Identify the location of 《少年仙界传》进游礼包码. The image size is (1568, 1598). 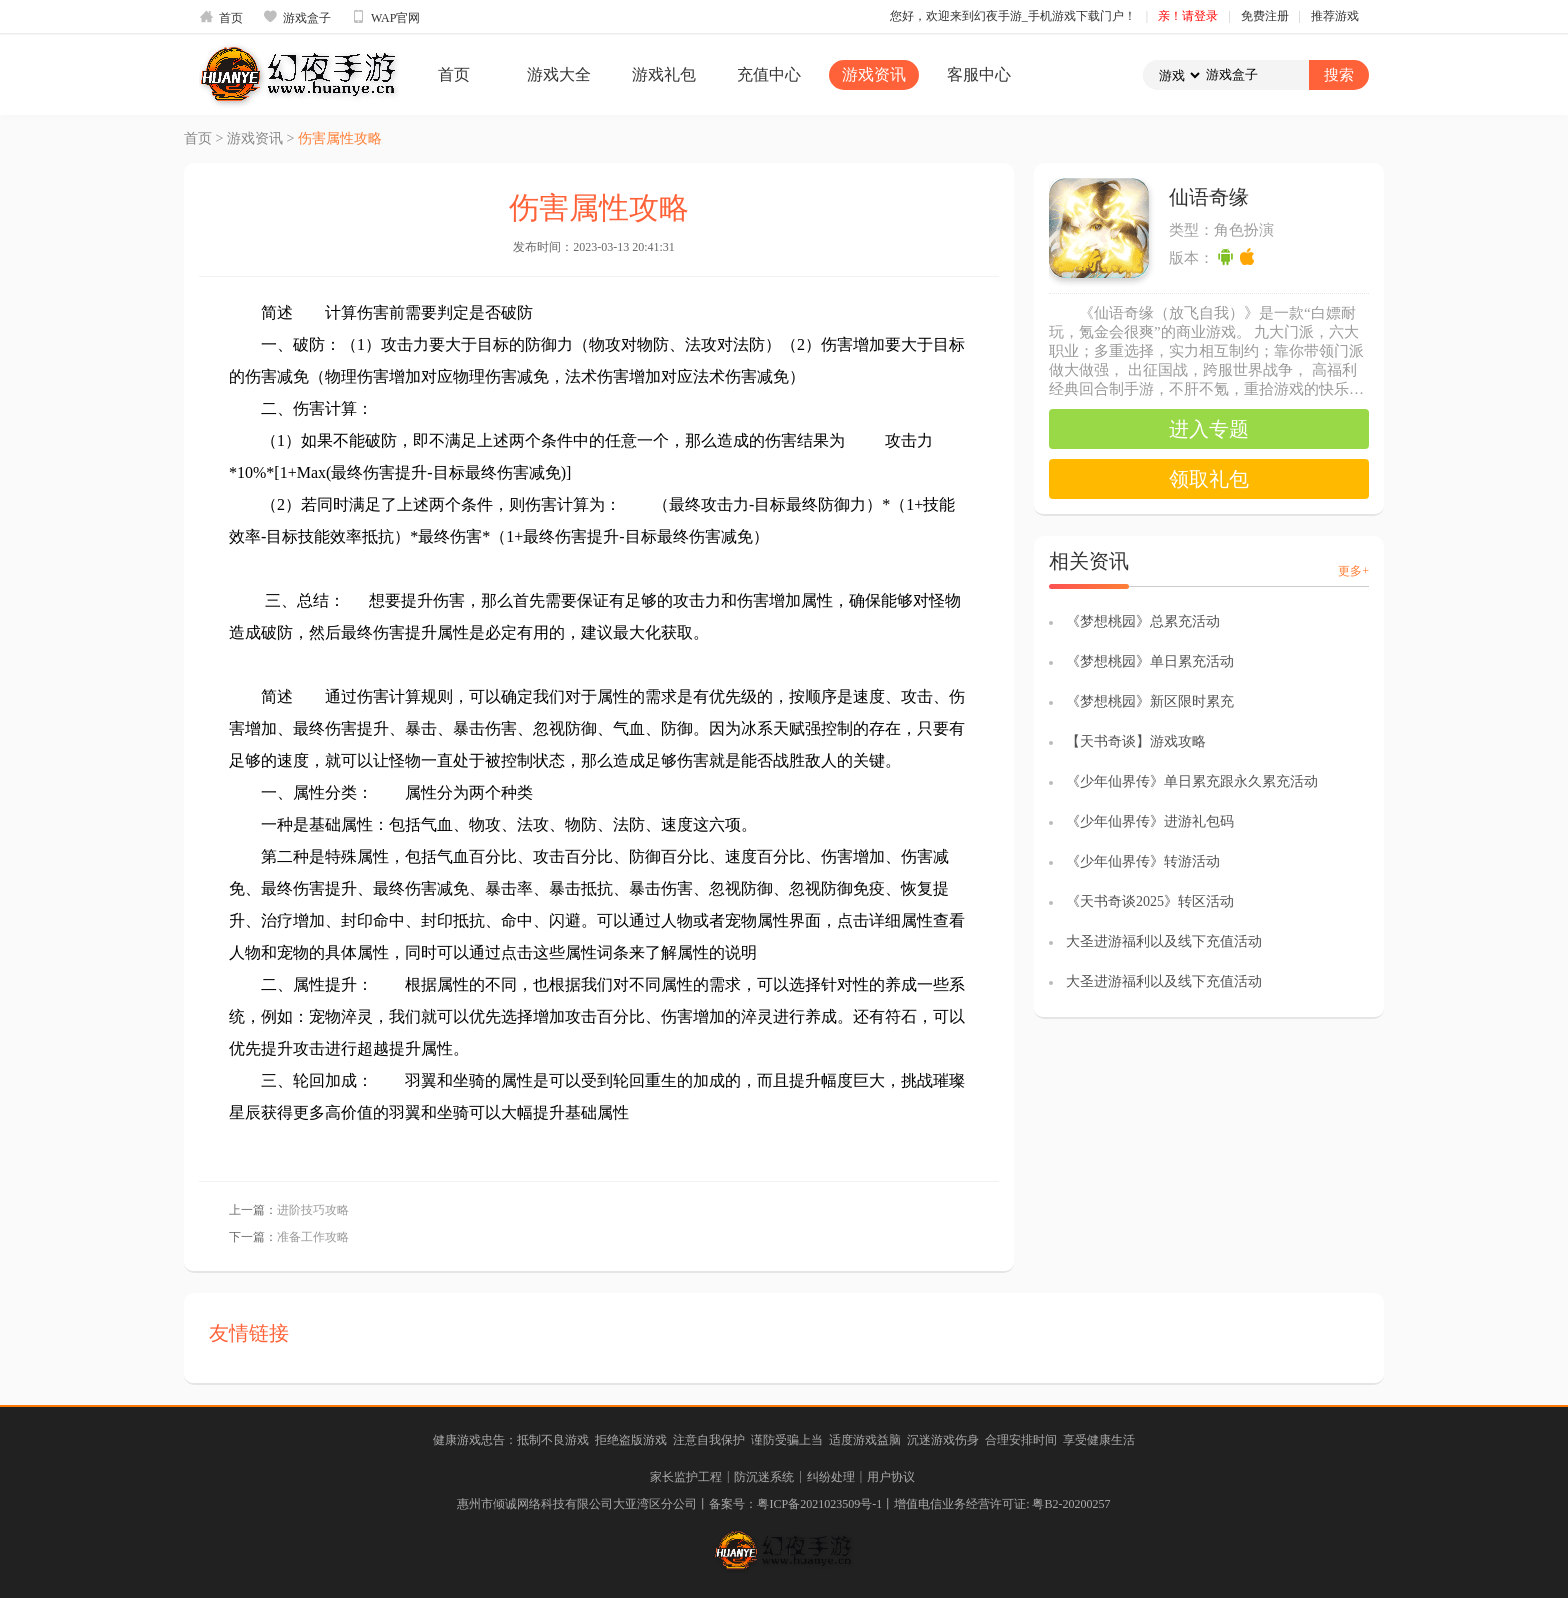
(1150, 821).